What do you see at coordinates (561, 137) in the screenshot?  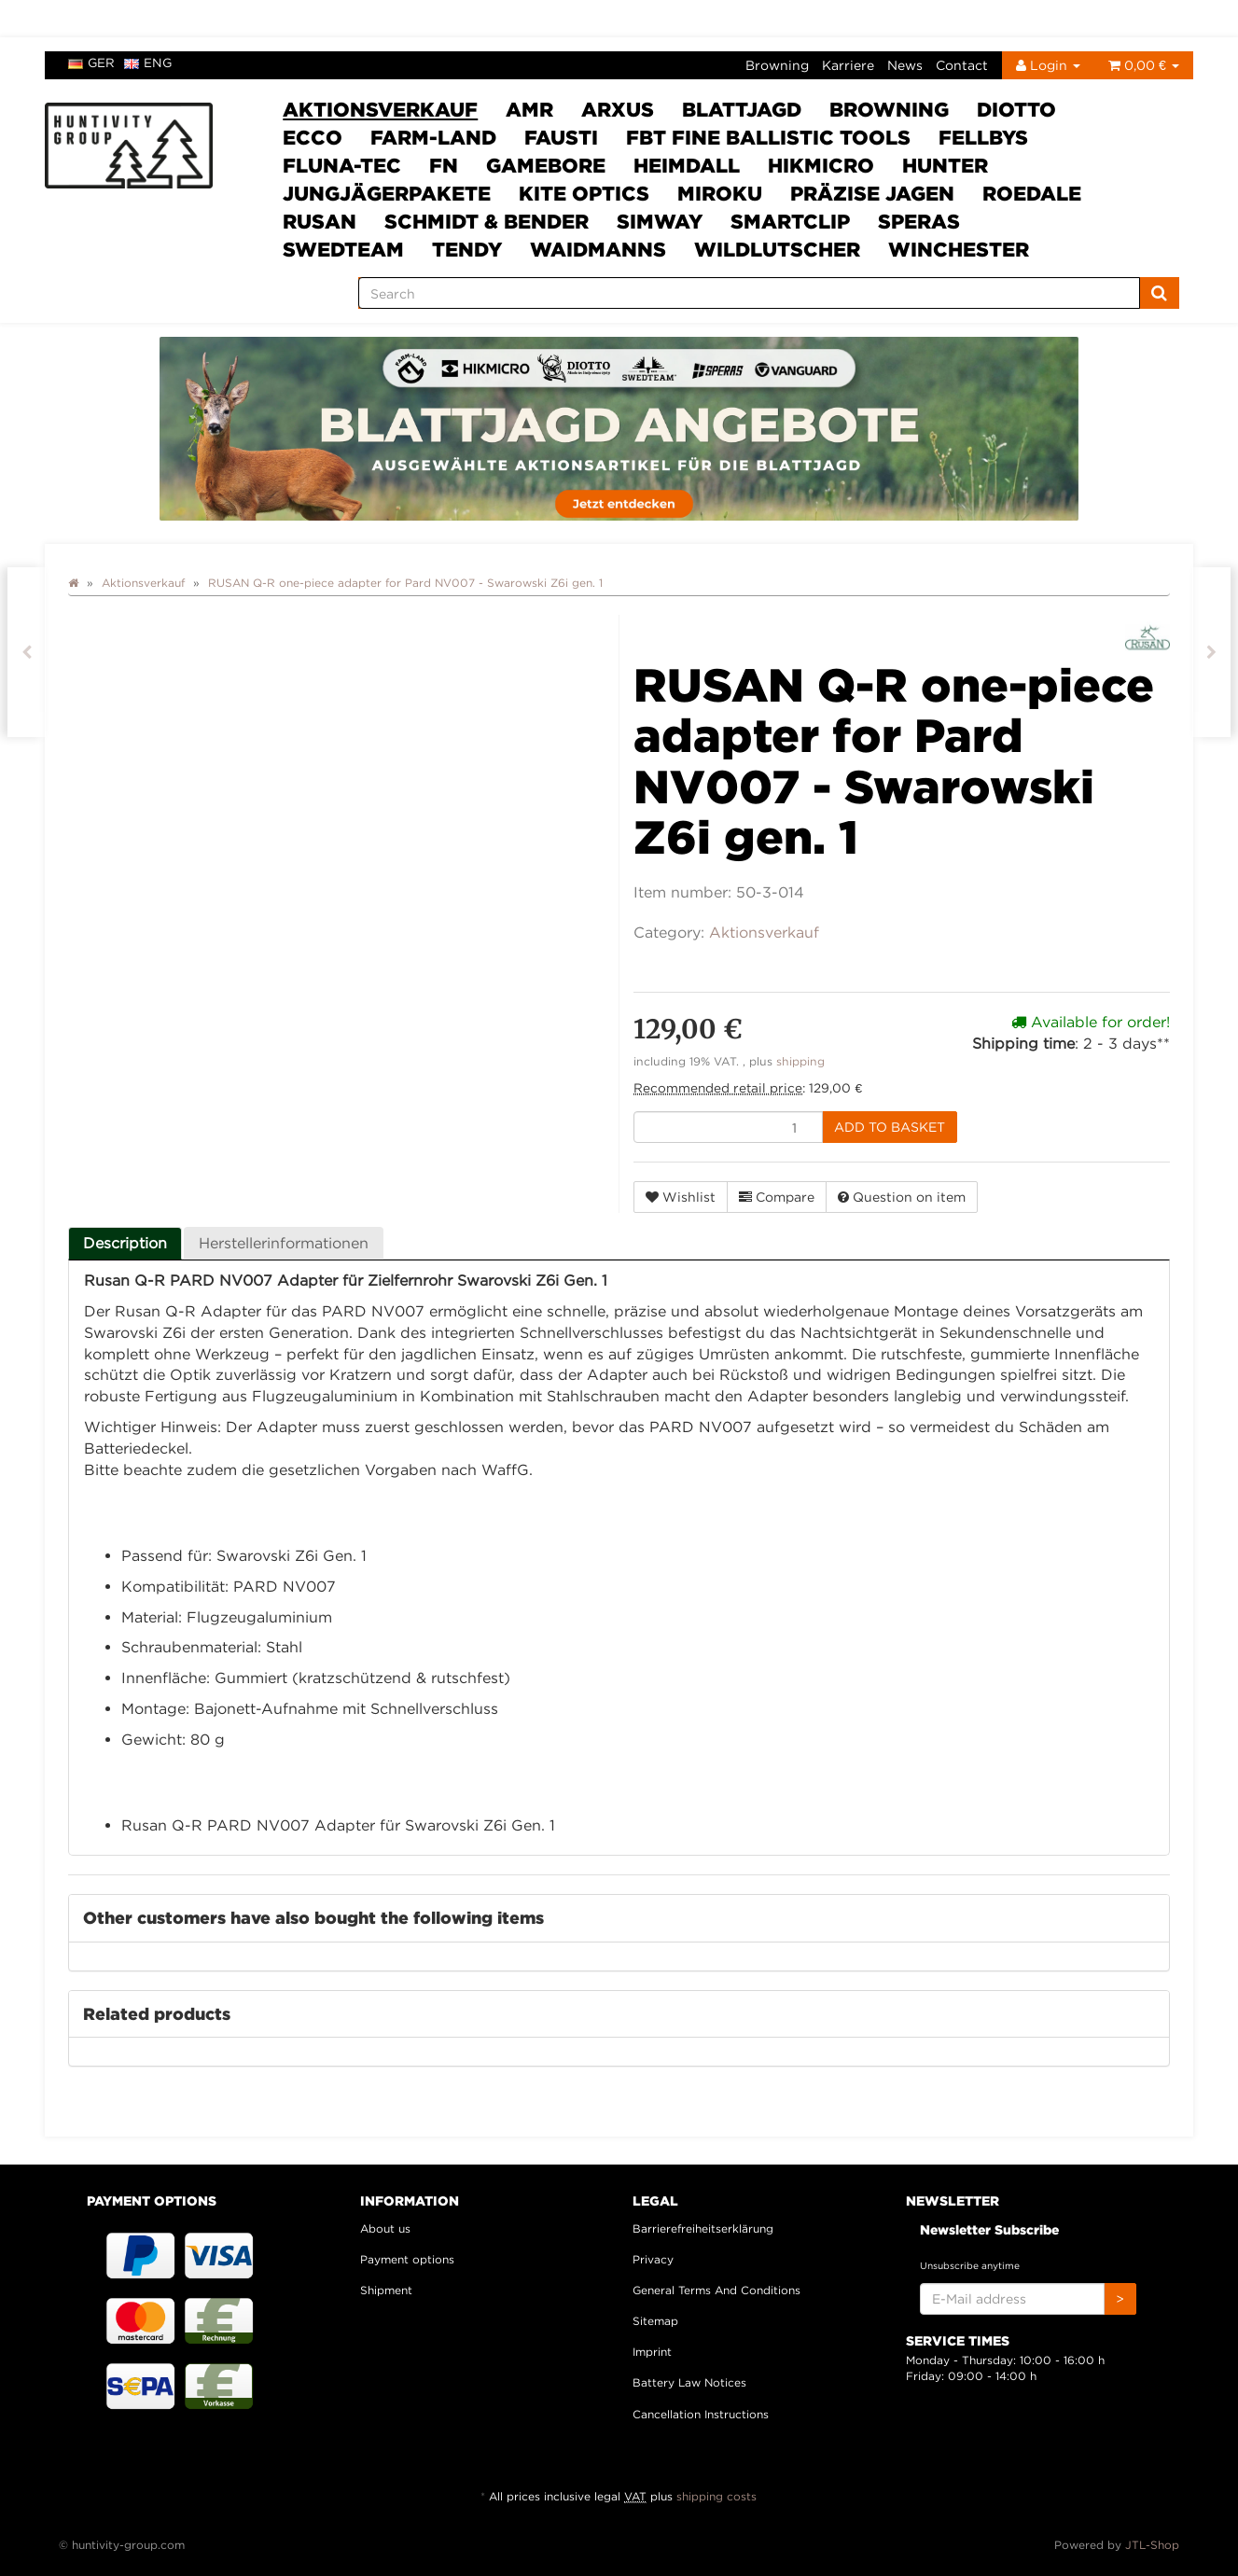 I see `Fausti` at bounding box center [561, 137].